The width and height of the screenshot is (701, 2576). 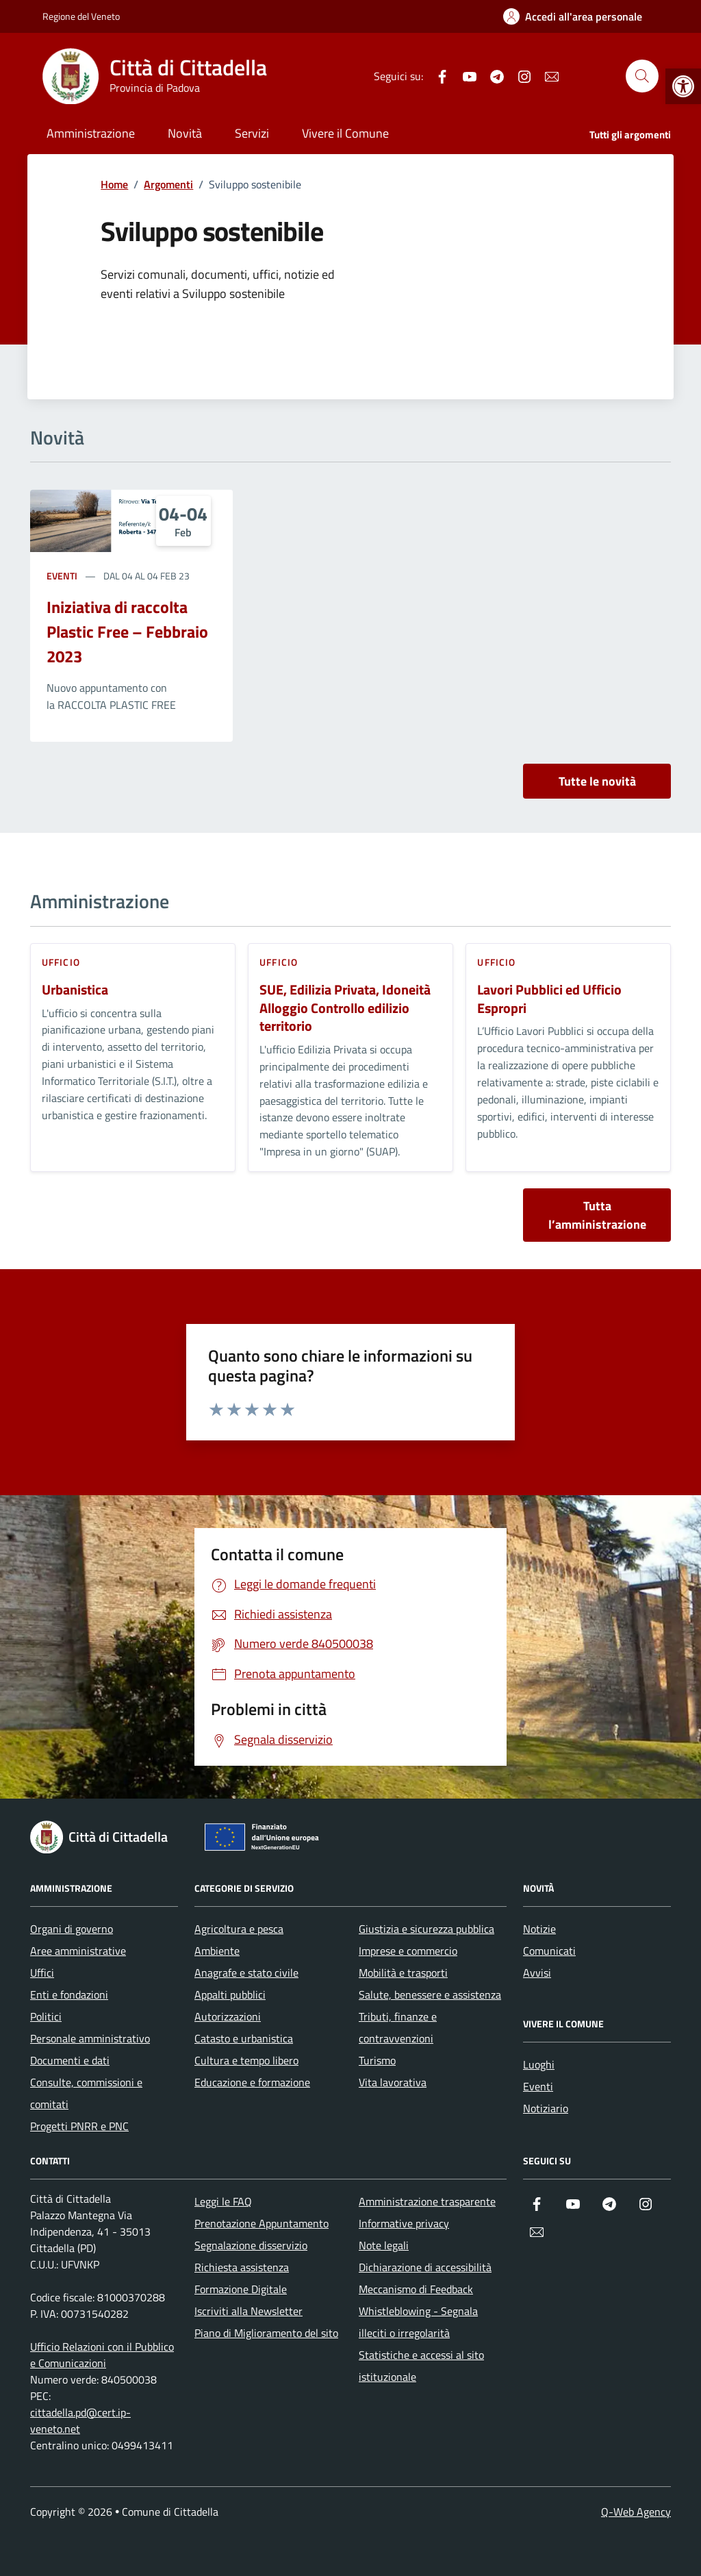 What do you see at coordinates (549, 999) in the screenshot?
I see `Lavori Pubblici ed Ufficio Espropri` at bounding box center [549, 999].